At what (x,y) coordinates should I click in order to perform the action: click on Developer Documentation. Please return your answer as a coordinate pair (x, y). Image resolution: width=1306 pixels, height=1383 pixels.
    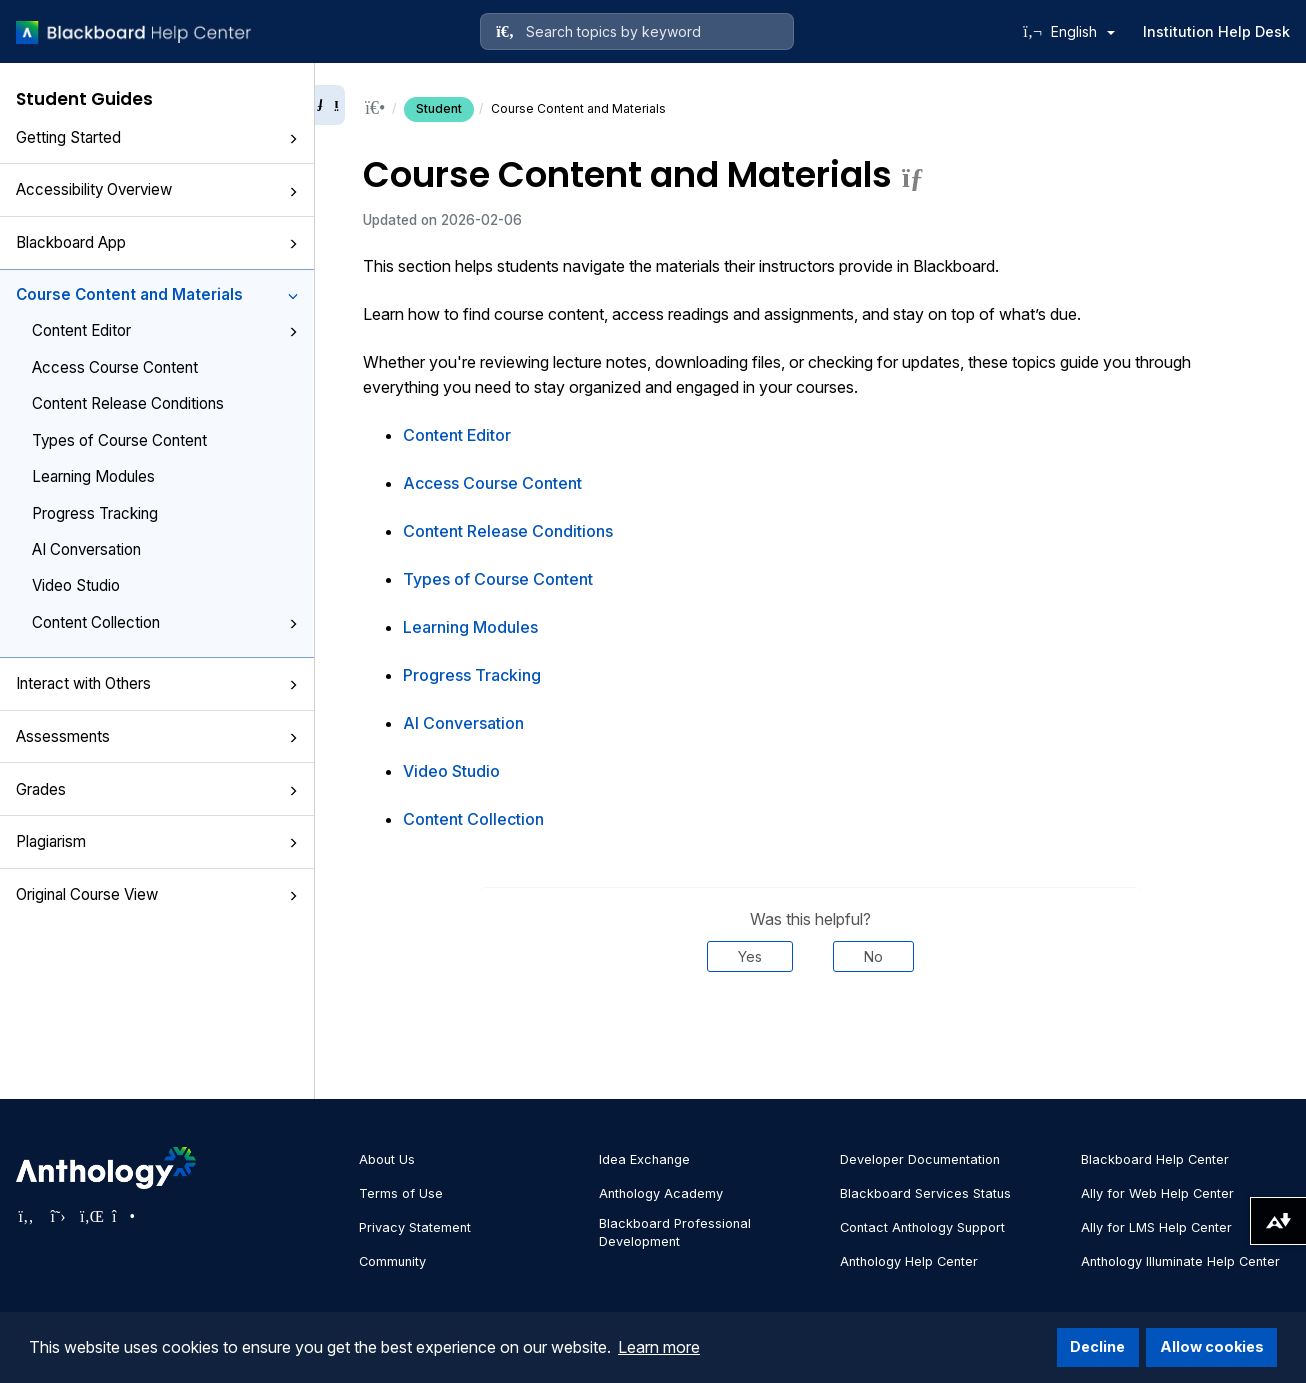
    Looking at the image, I should click on (920, 1159).